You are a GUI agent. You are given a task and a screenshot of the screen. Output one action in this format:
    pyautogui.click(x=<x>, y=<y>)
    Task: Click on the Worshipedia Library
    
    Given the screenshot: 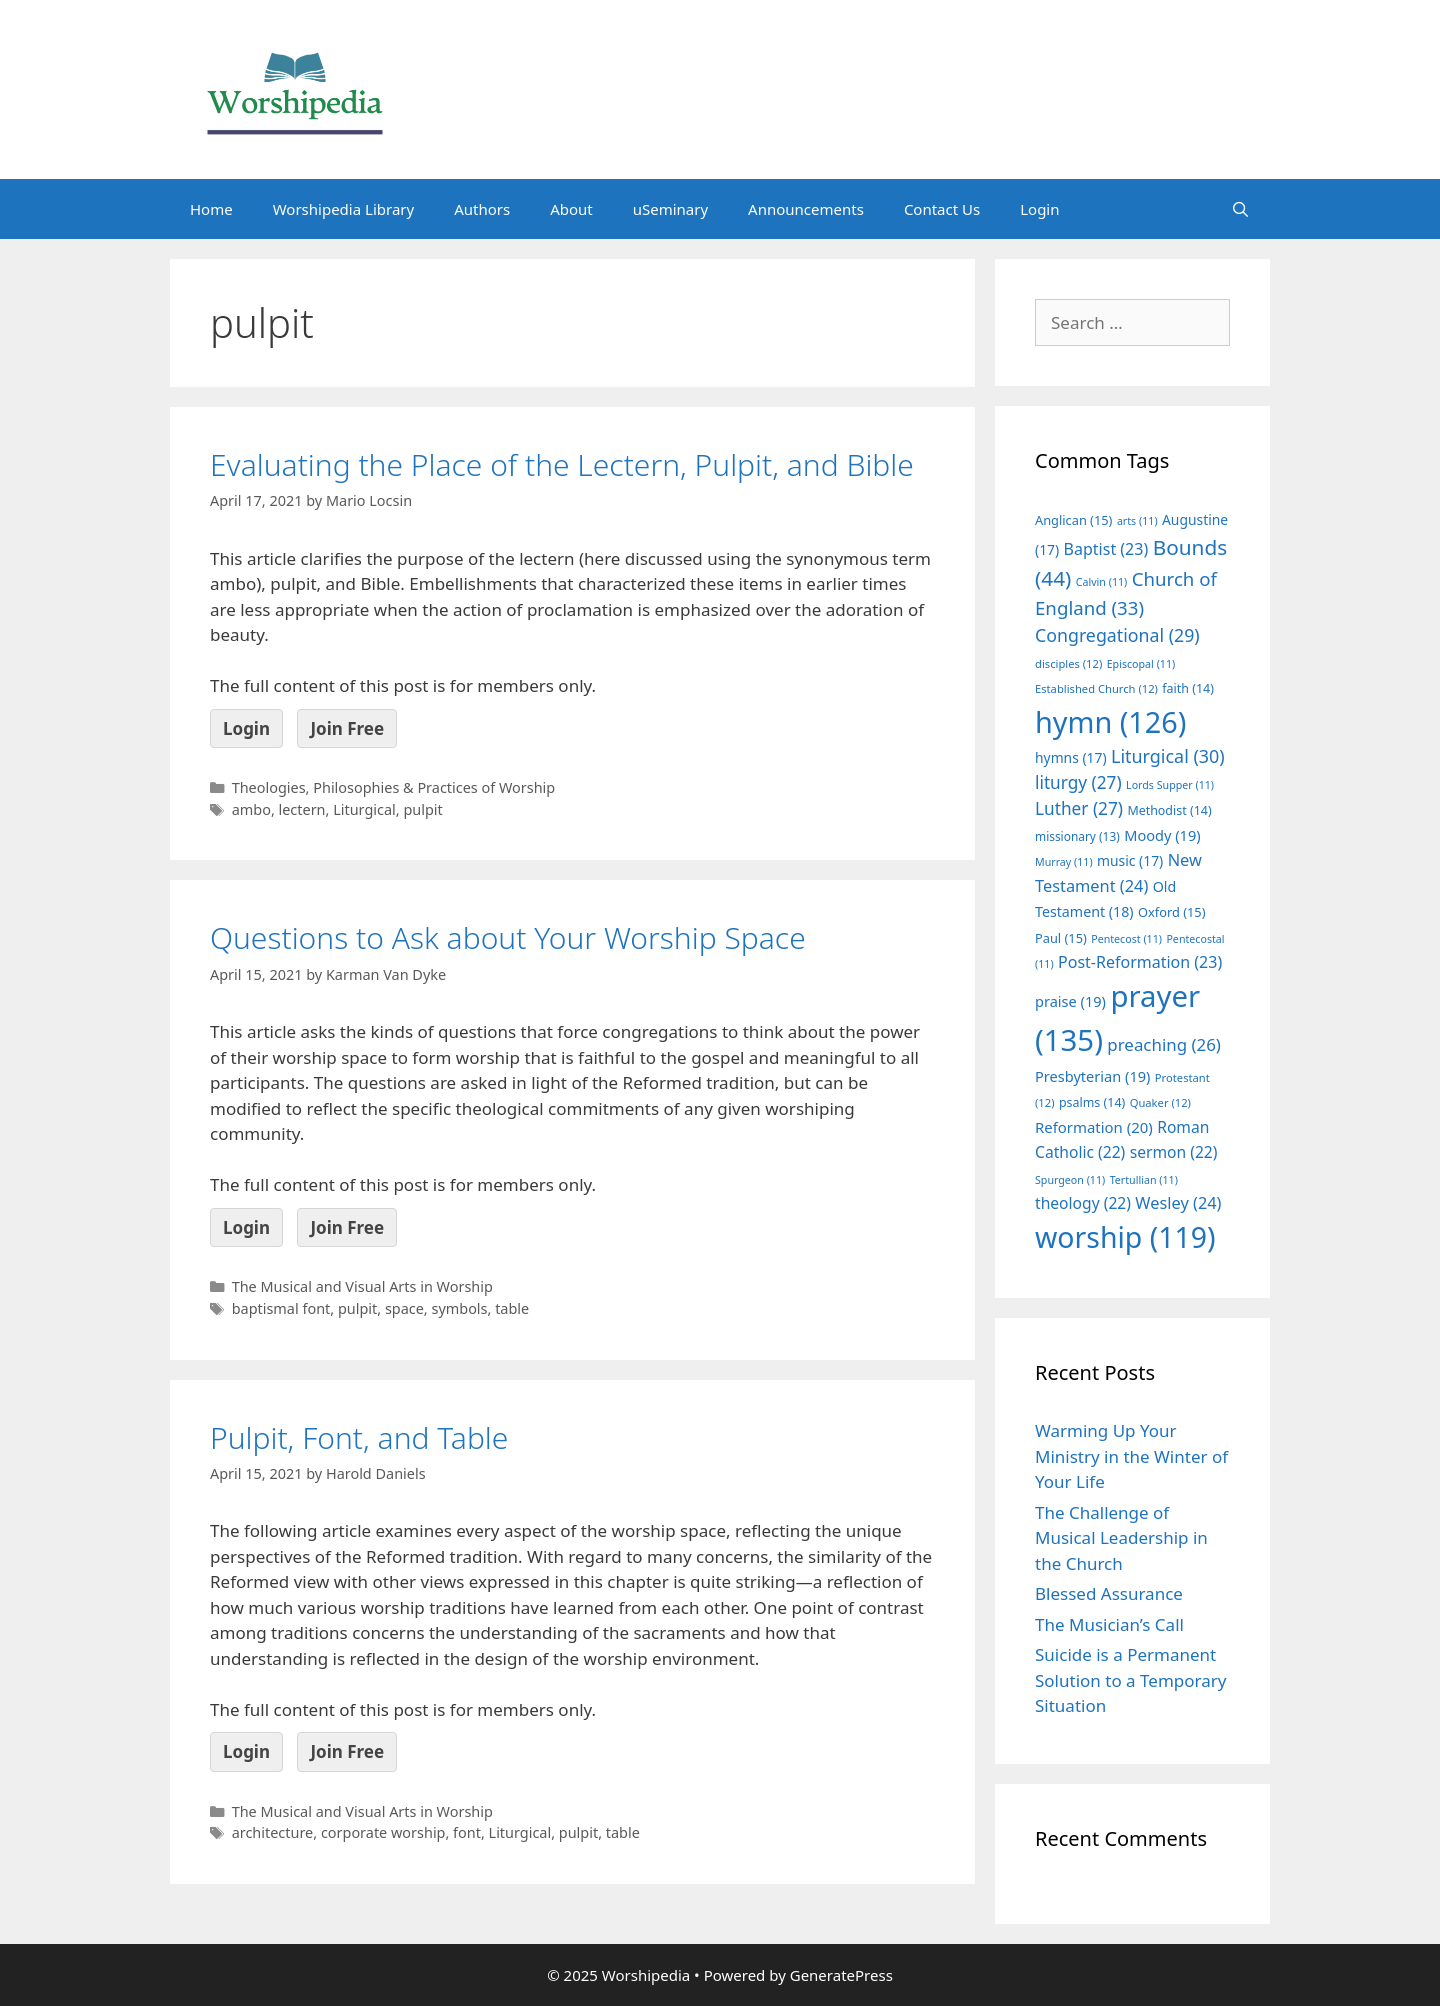 What is the action you would take?
    pyautogui.click(x=343, y=209)
    